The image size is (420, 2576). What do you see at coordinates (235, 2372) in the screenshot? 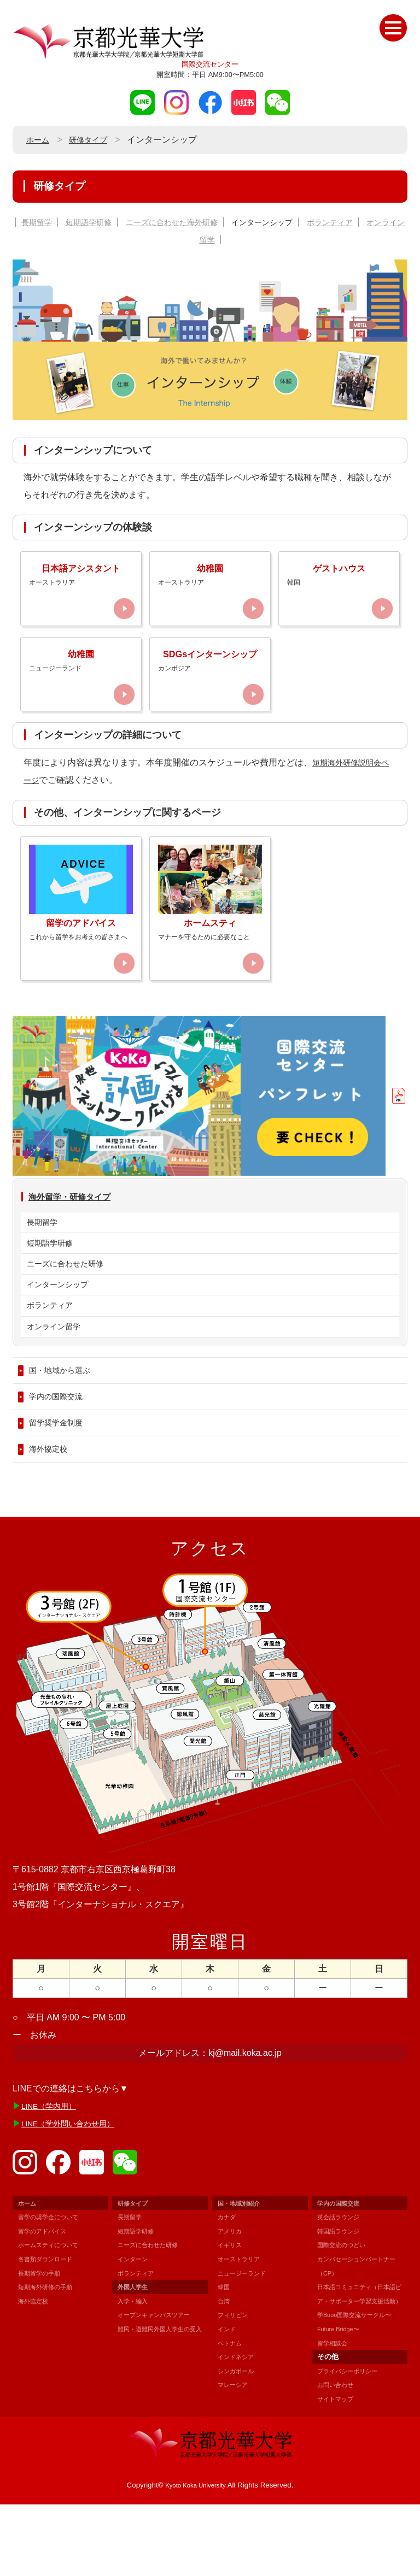
I see `フィリピン` at bounding box center [235, 2372].